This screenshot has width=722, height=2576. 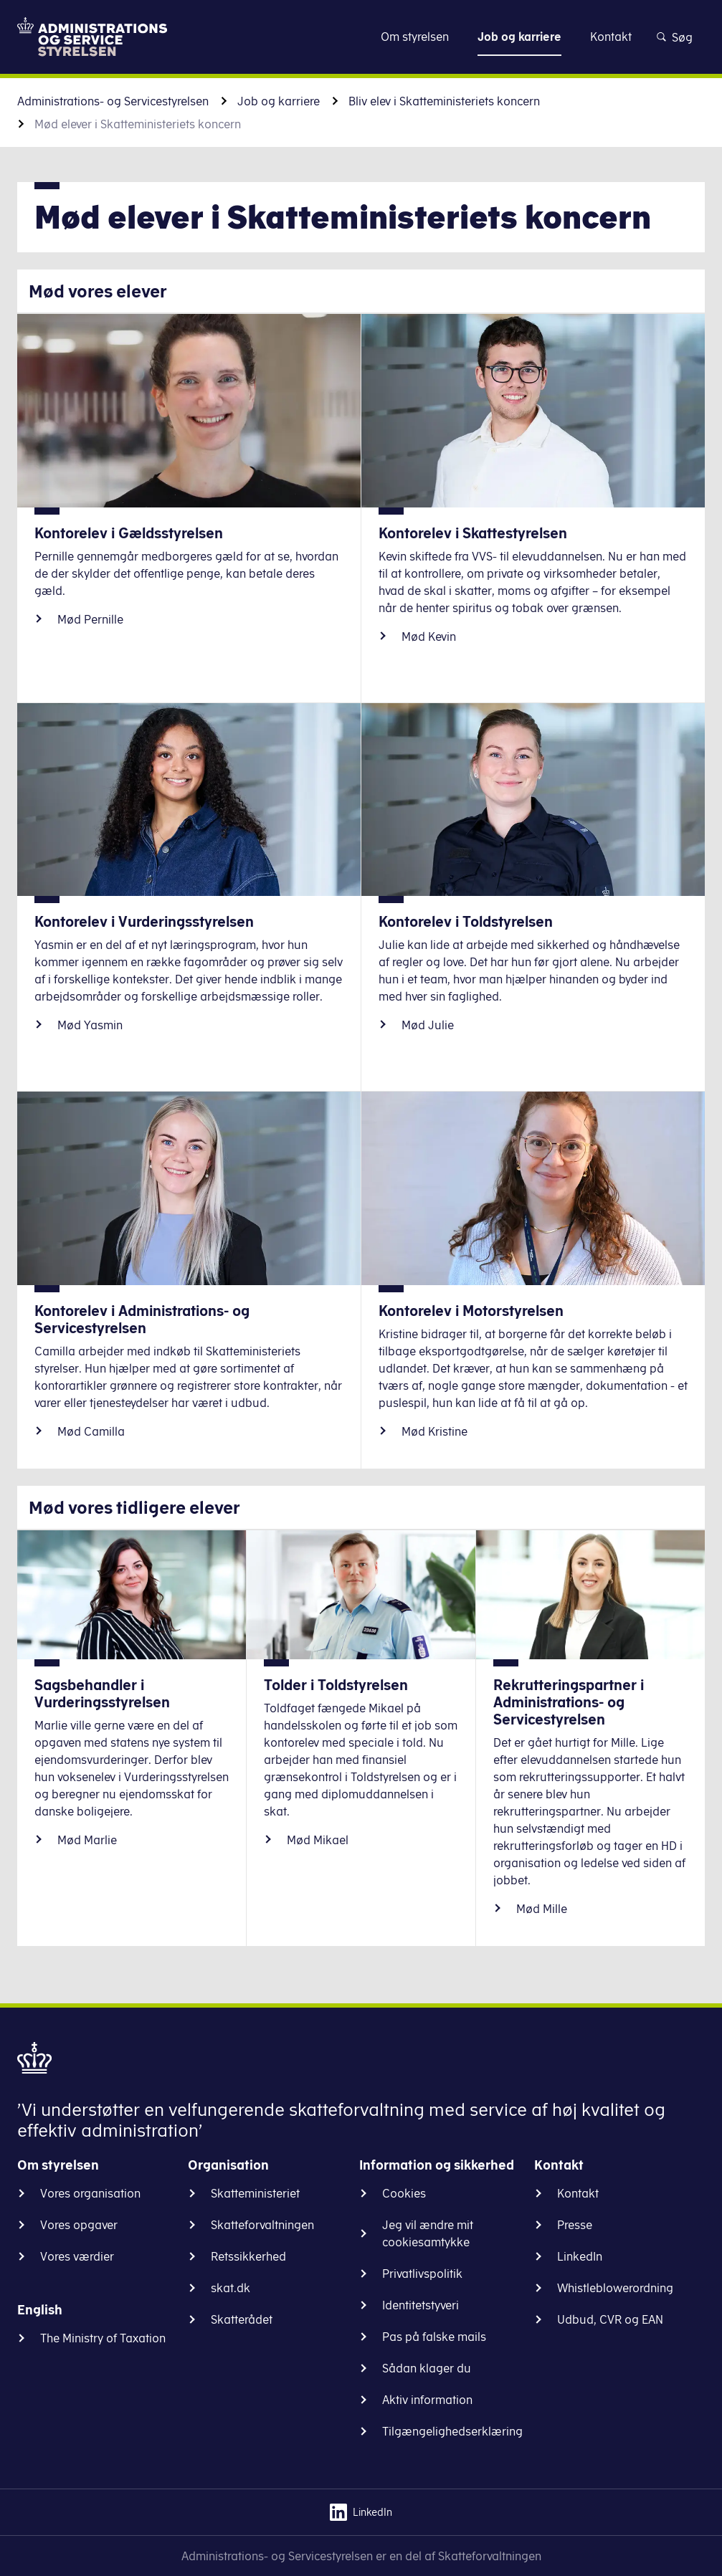 What do you see at coordinates (241, 2319) in the screenshot?
I see `Skatterådet` at bounding box center [241, 2319].